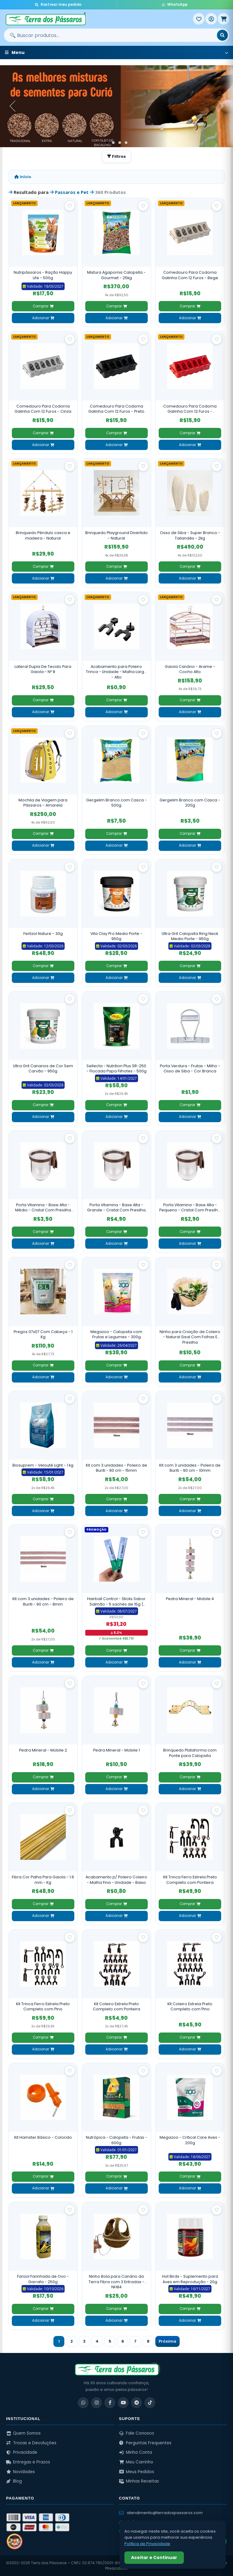 Image resolution: width=233 pixels, height=2576 pixels. I want to click on Porta Vitamina - Base Alta - Médio - Cristal Com Presilha Madeira Escura - 20 ml, so click(43, 1207).